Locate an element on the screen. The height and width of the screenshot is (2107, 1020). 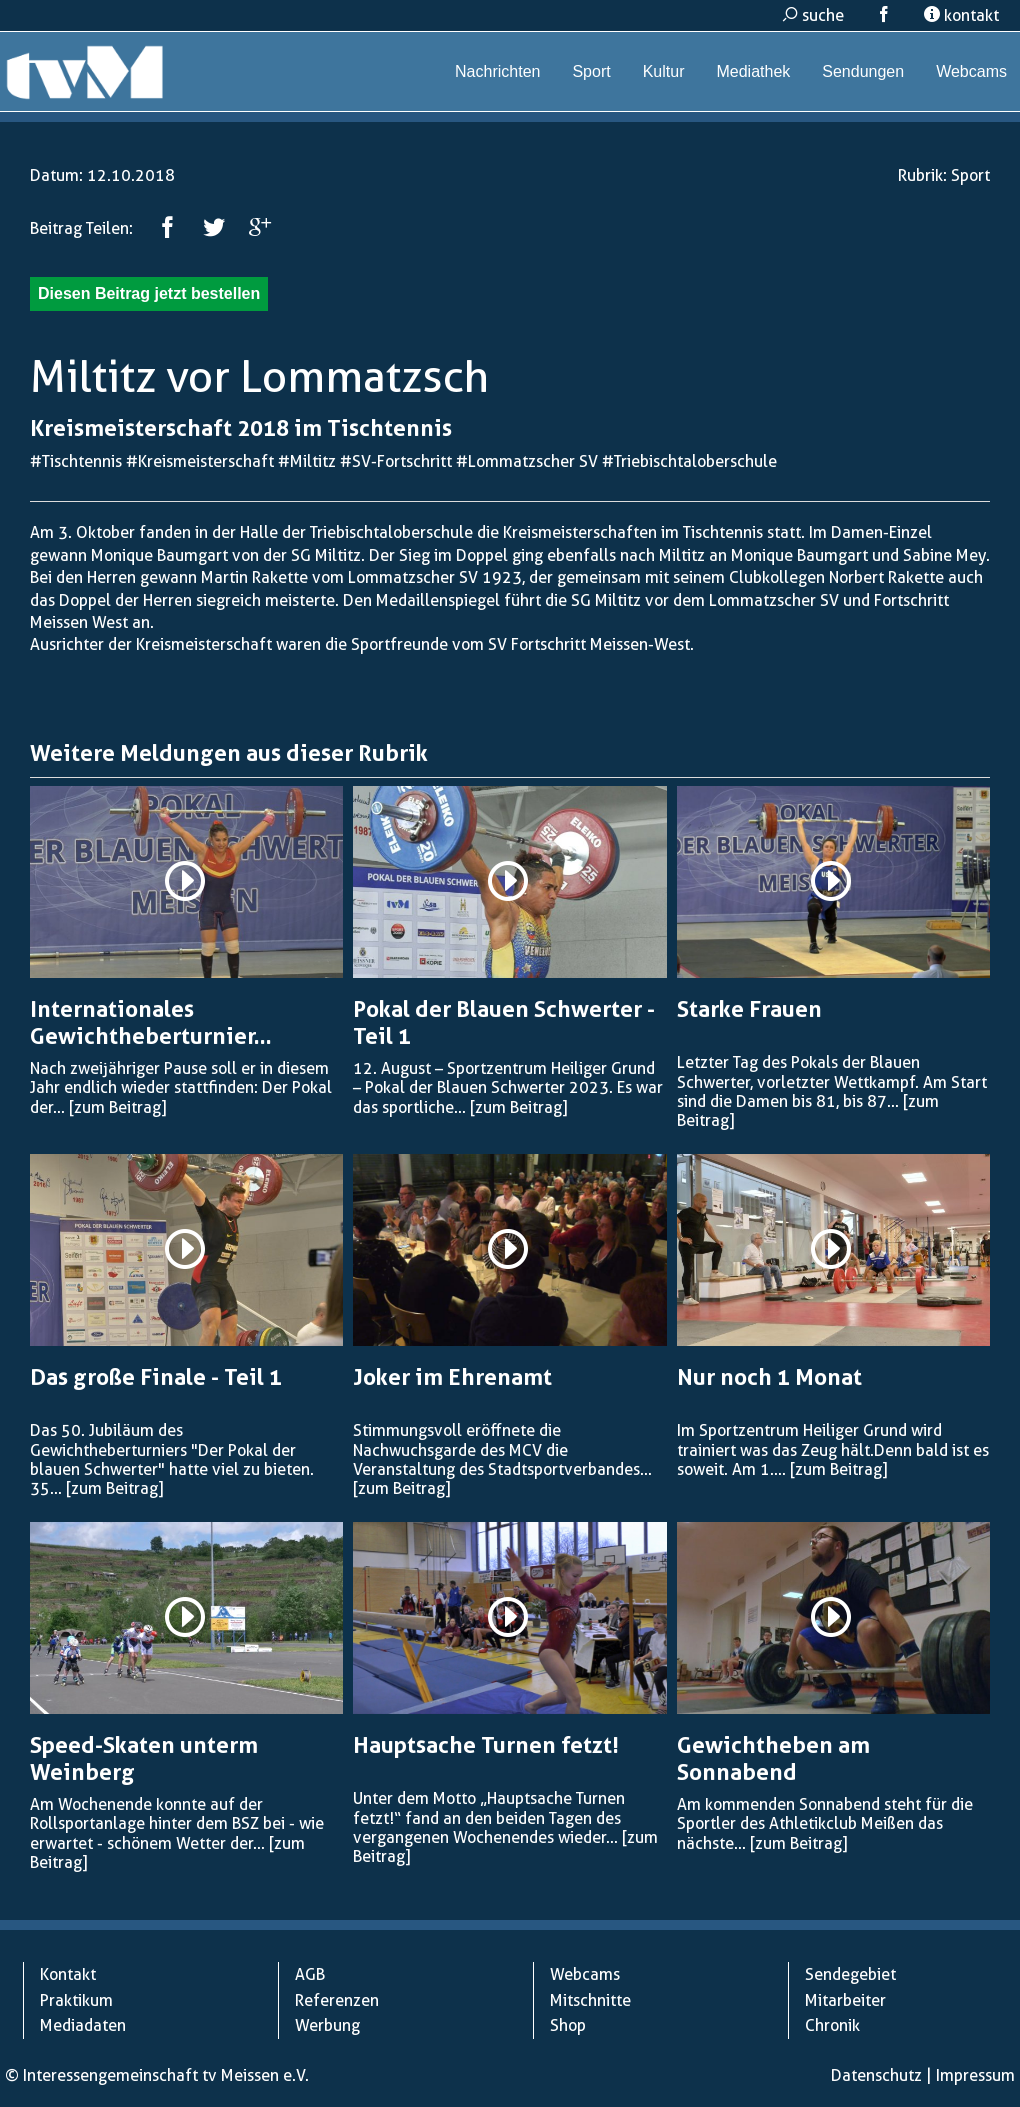
Sport is located at coordinates (591, 71).